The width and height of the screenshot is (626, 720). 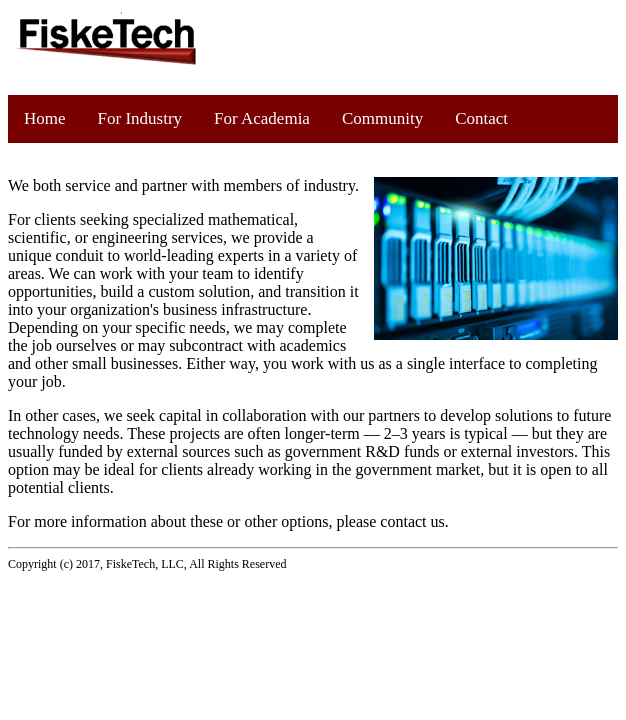 I want to click on Contact, so click(x=481, y=118).